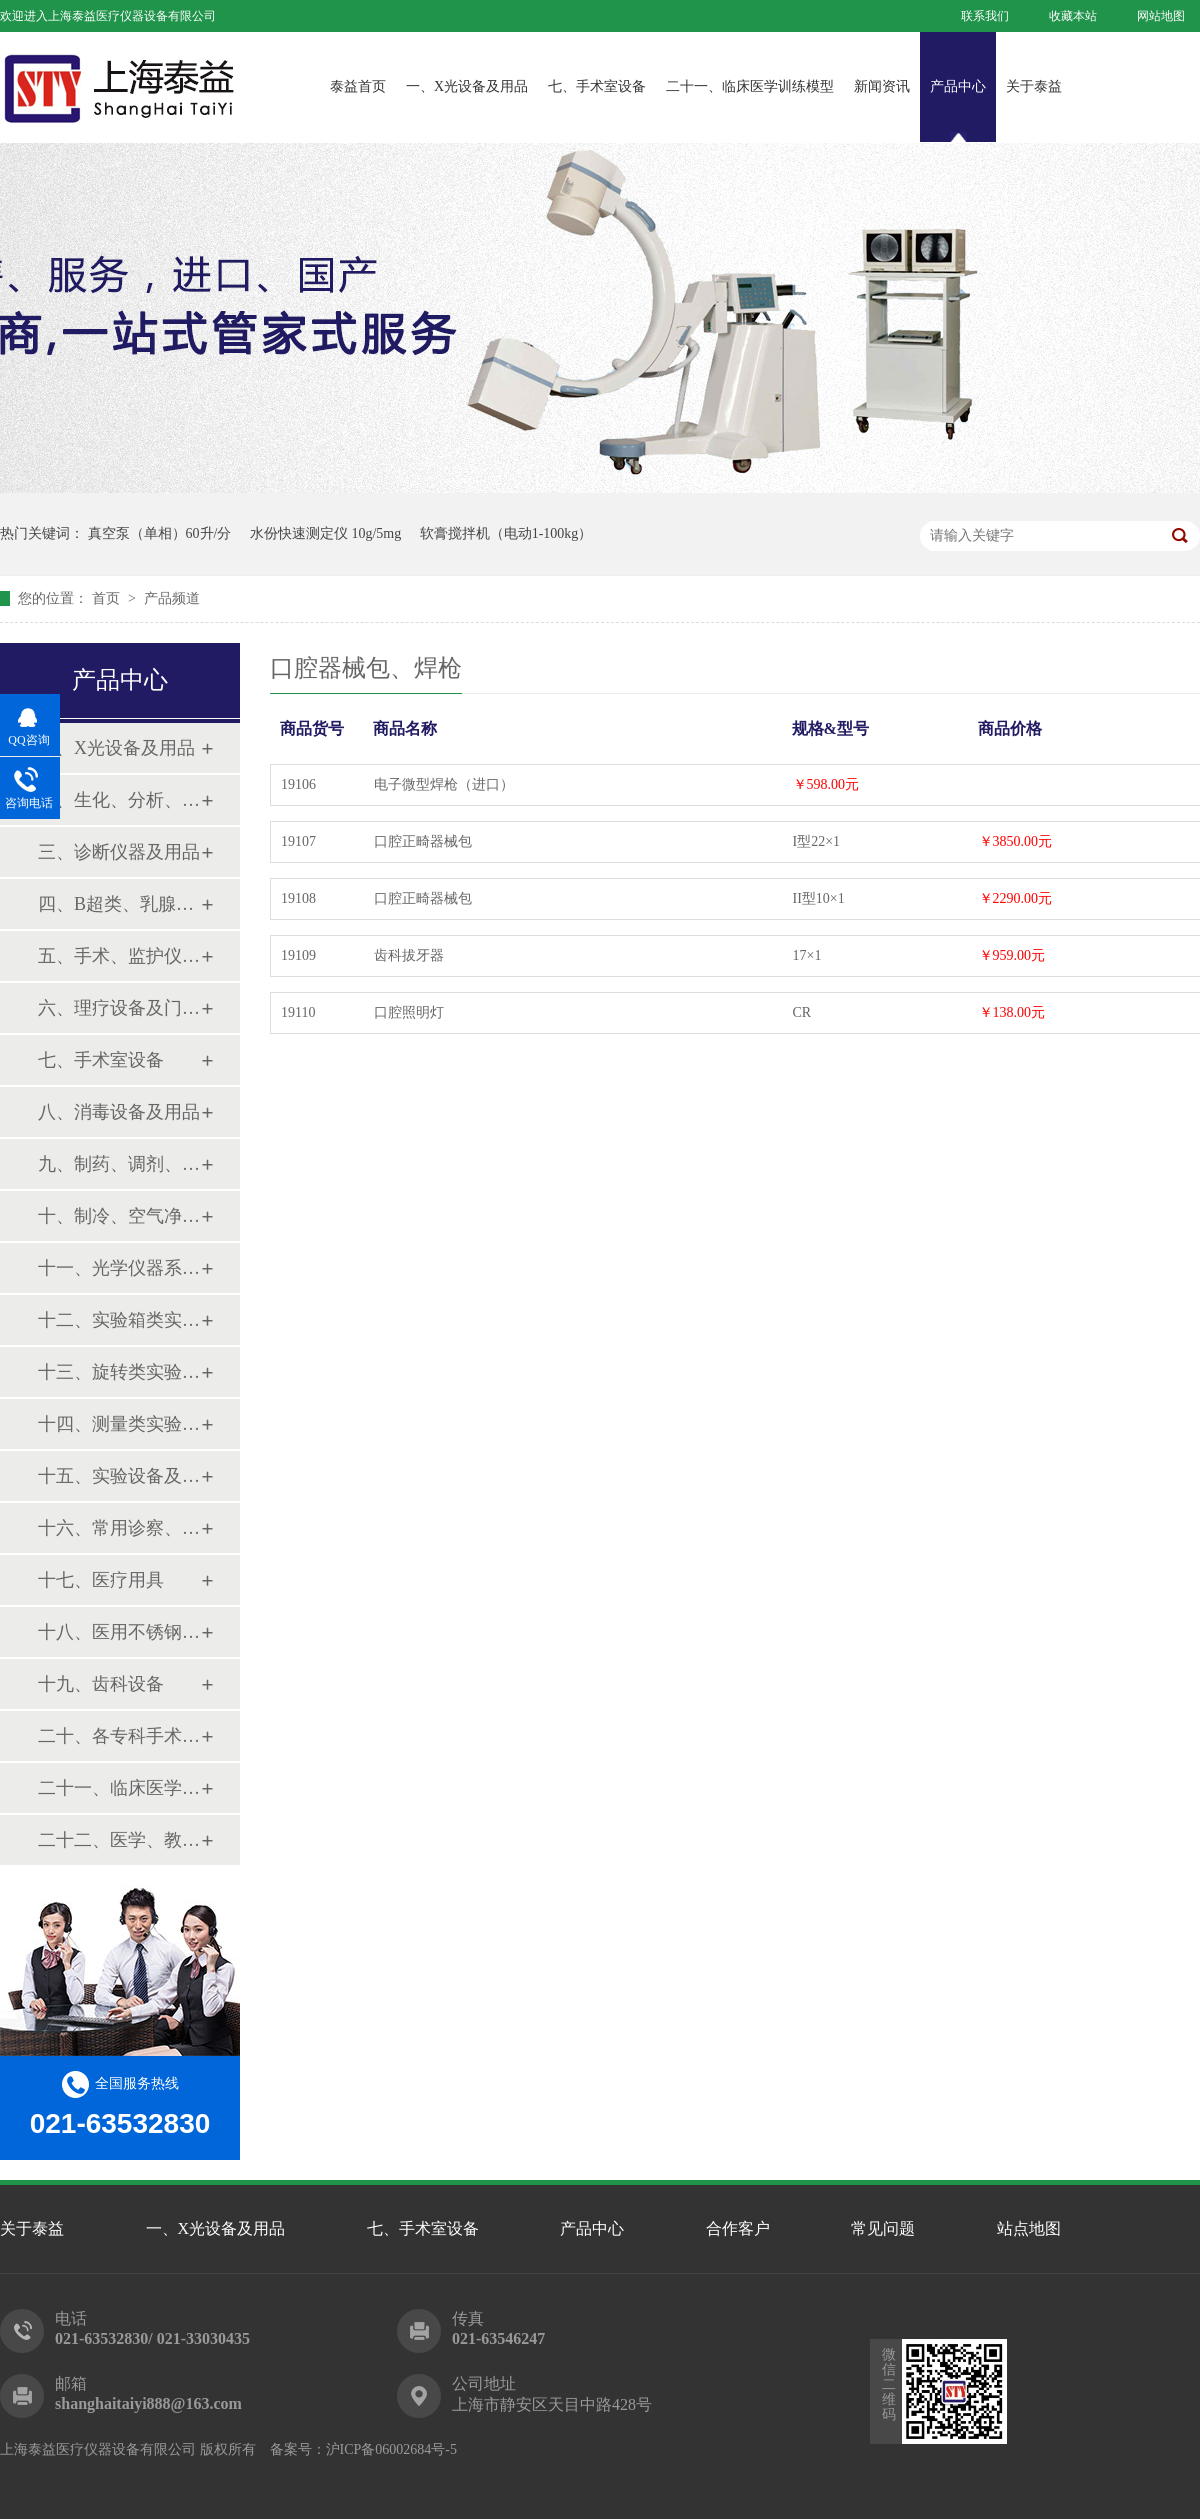 The height and width of the screenshot is (2519, 1200). Describe the element at coordinates (172, 598) in the screenshot. I see `产品频道` at that location.